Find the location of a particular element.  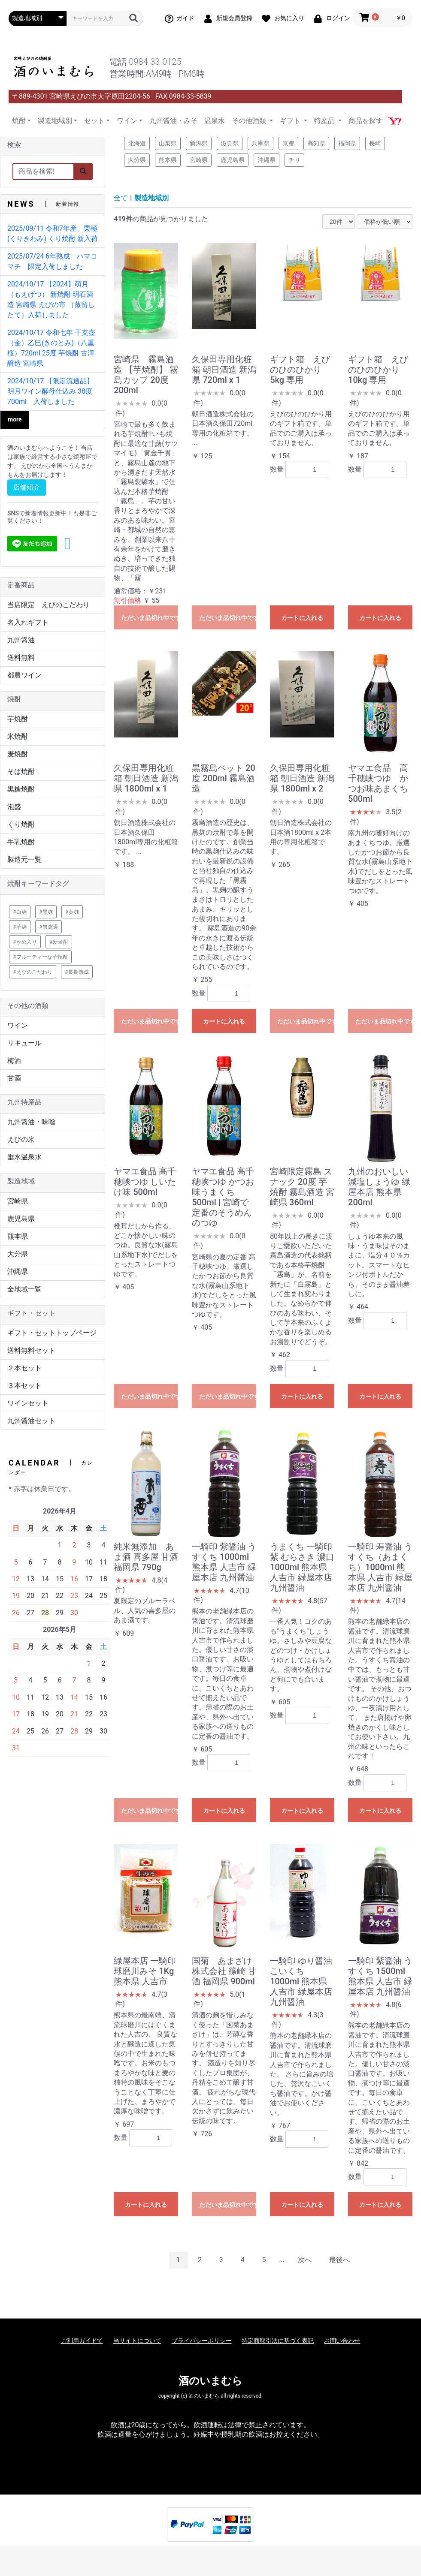

黒糖焼酎 is located at coordinates (21, 789).